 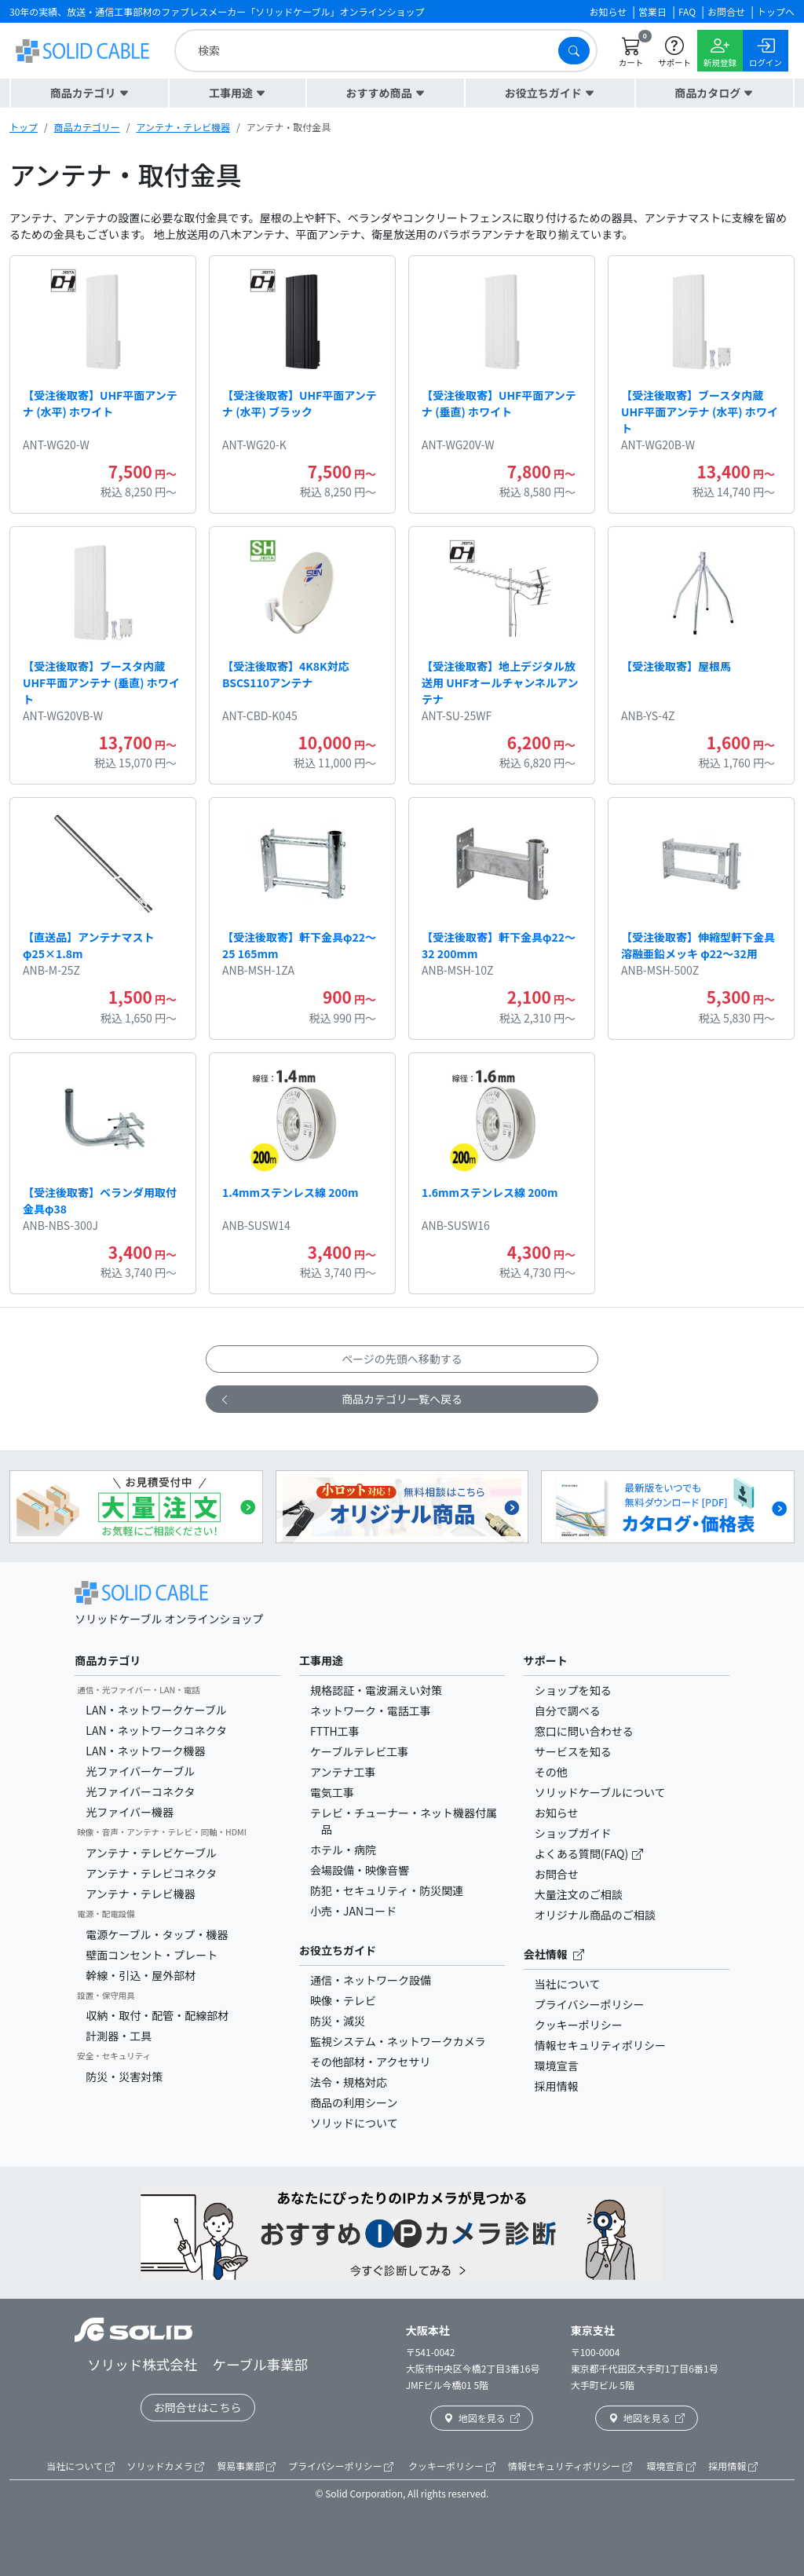 I want to click on 通信・ネットワーク設備, so click(x=370, y=1980).